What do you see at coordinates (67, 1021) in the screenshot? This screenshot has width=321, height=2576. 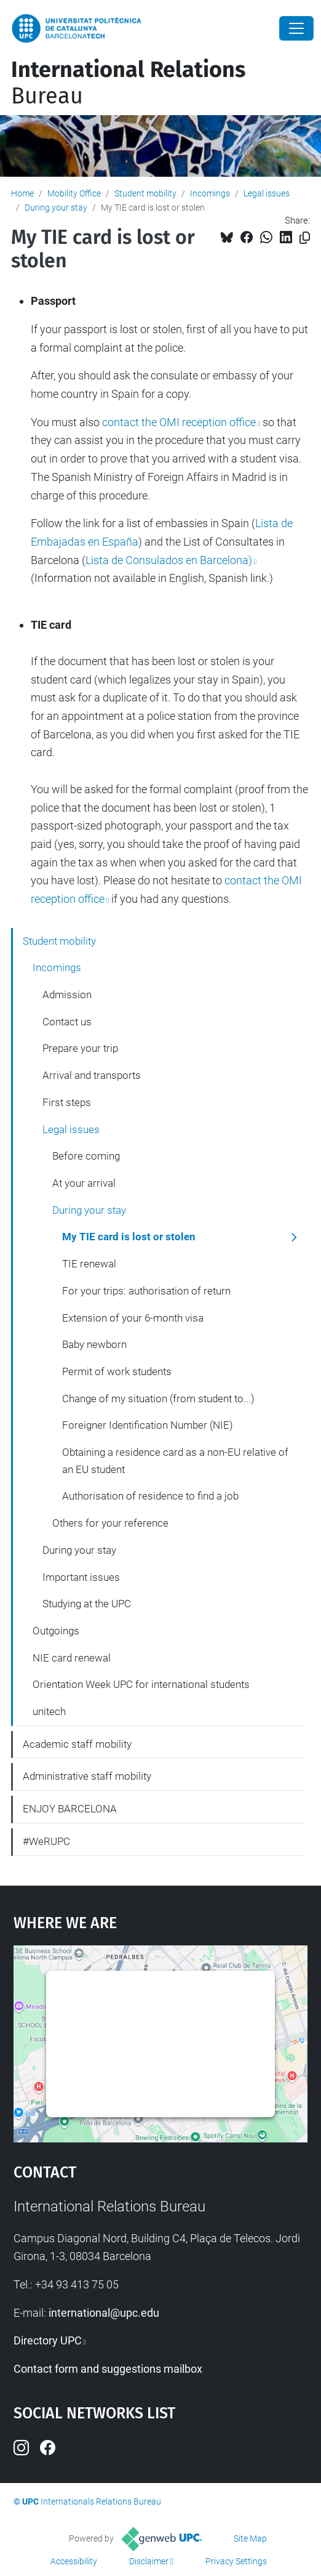 I see `Contact us` at bounding box center [67, 1021].